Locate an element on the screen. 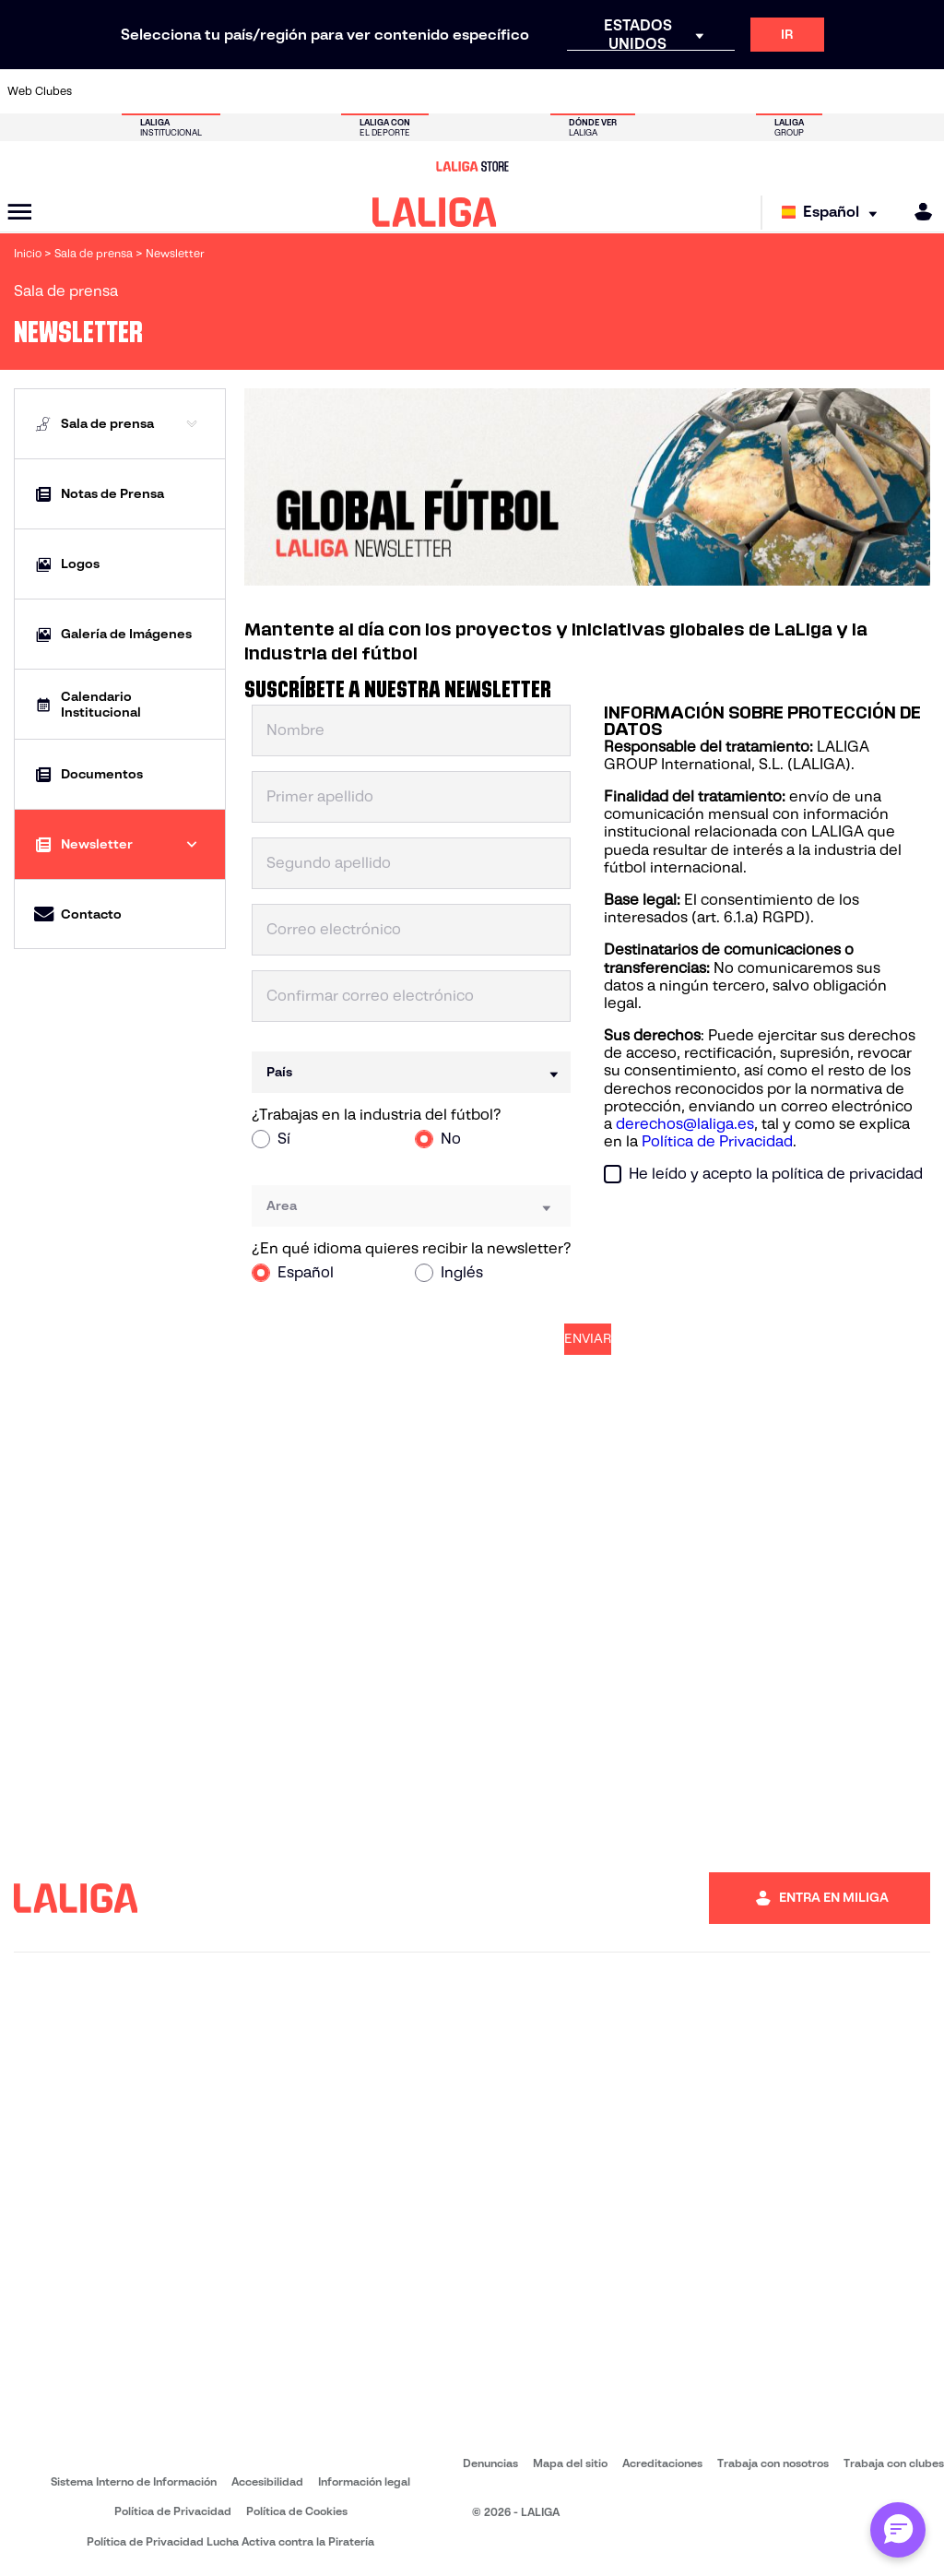 This screenshot has height=2576, width=944. [Abrir chat con ML] is located at coordinates (898, 2530).